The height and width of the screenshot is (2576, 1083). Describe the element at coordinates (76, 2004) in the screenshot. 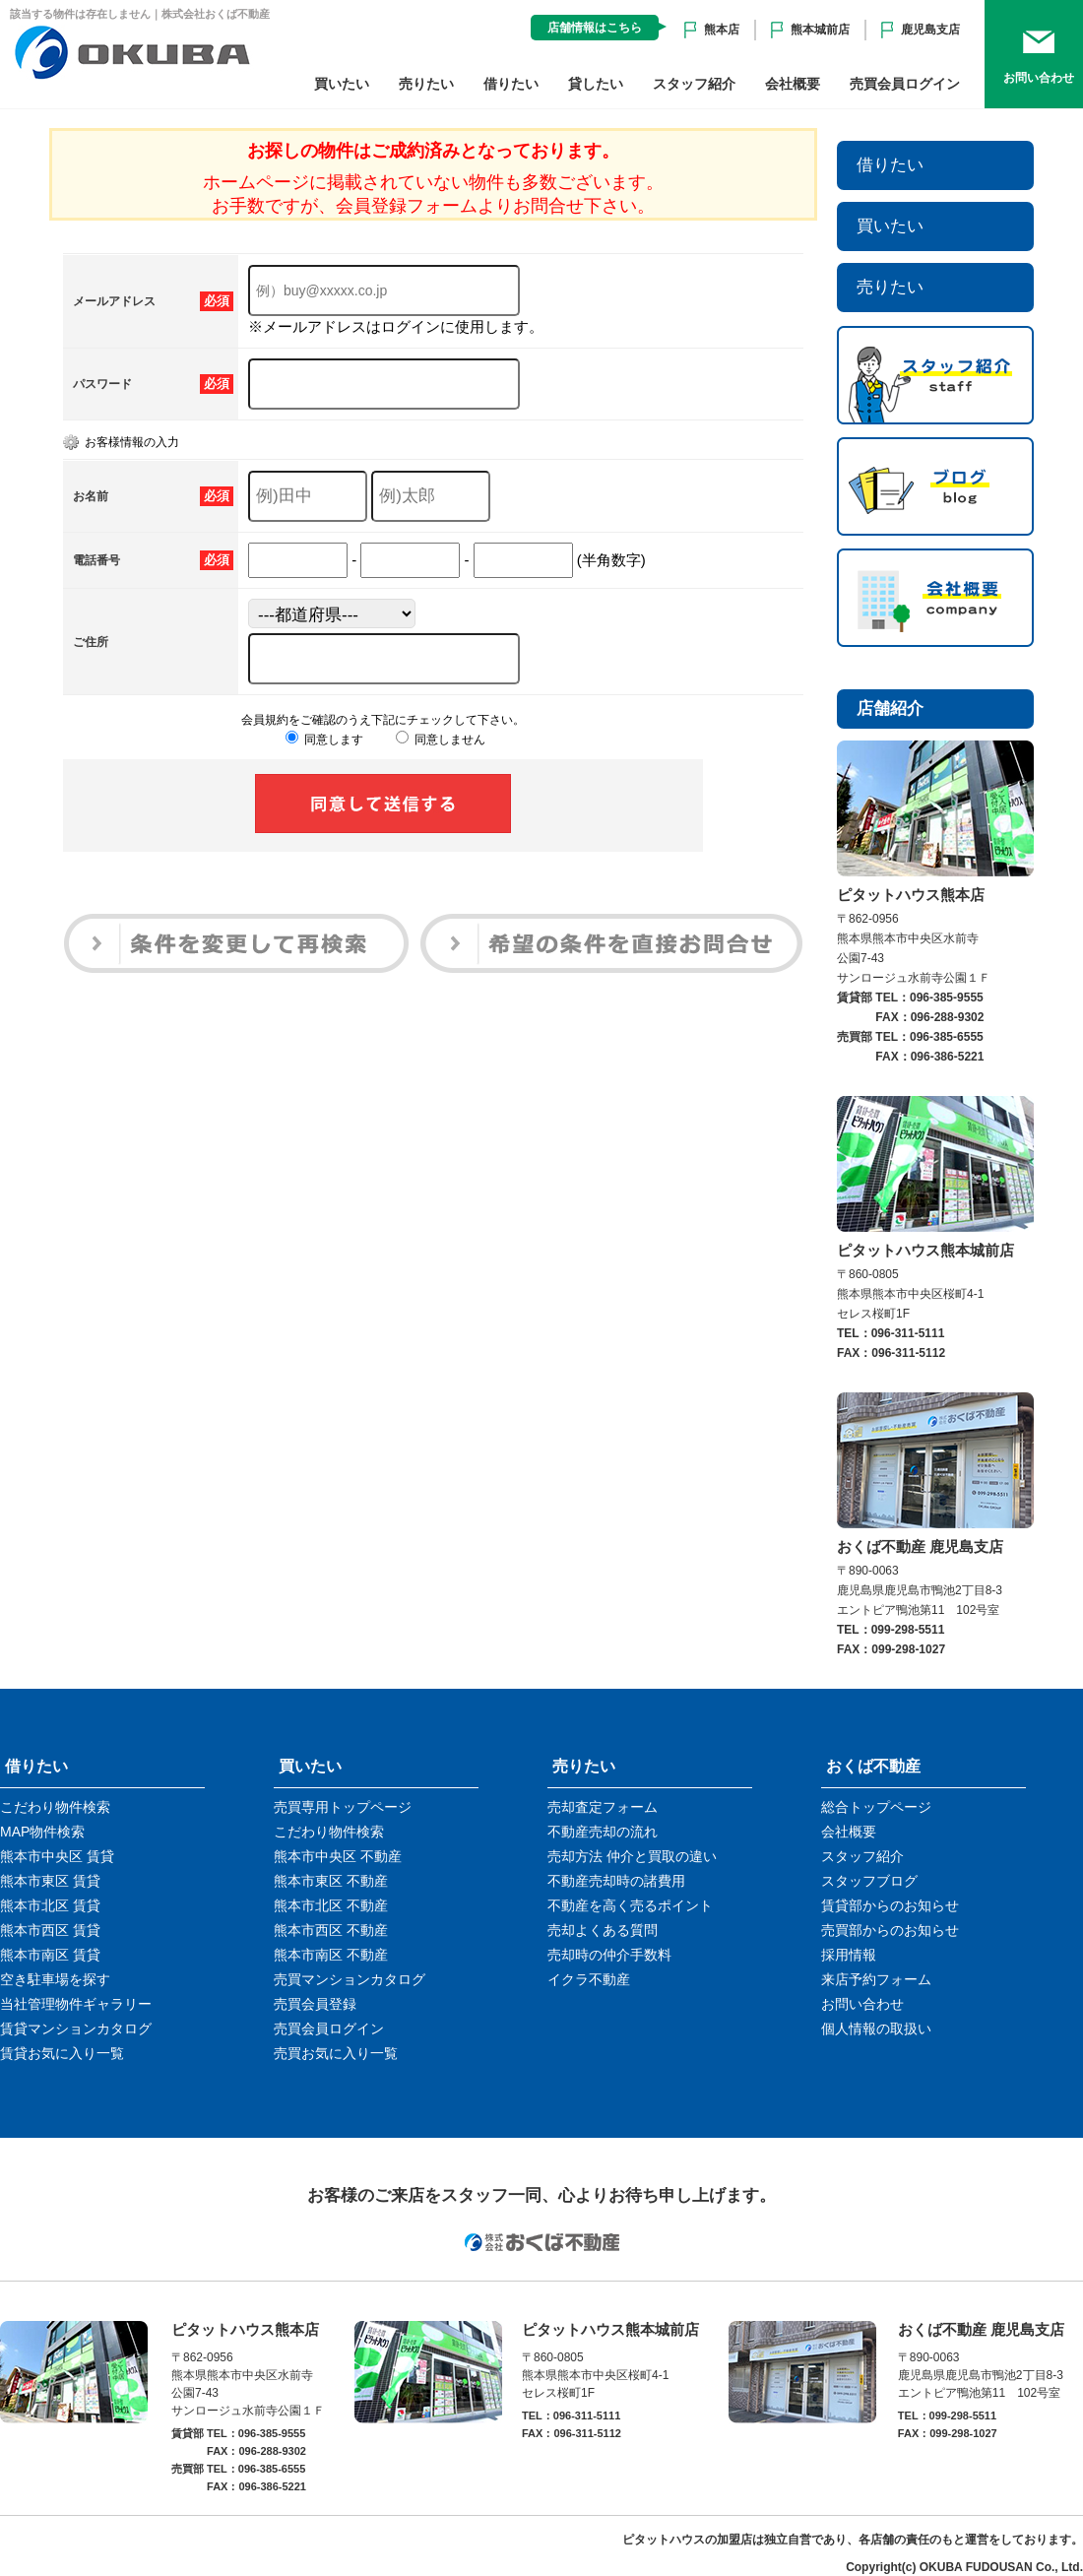

I see `当社管理物件ギャラリー` at that location.